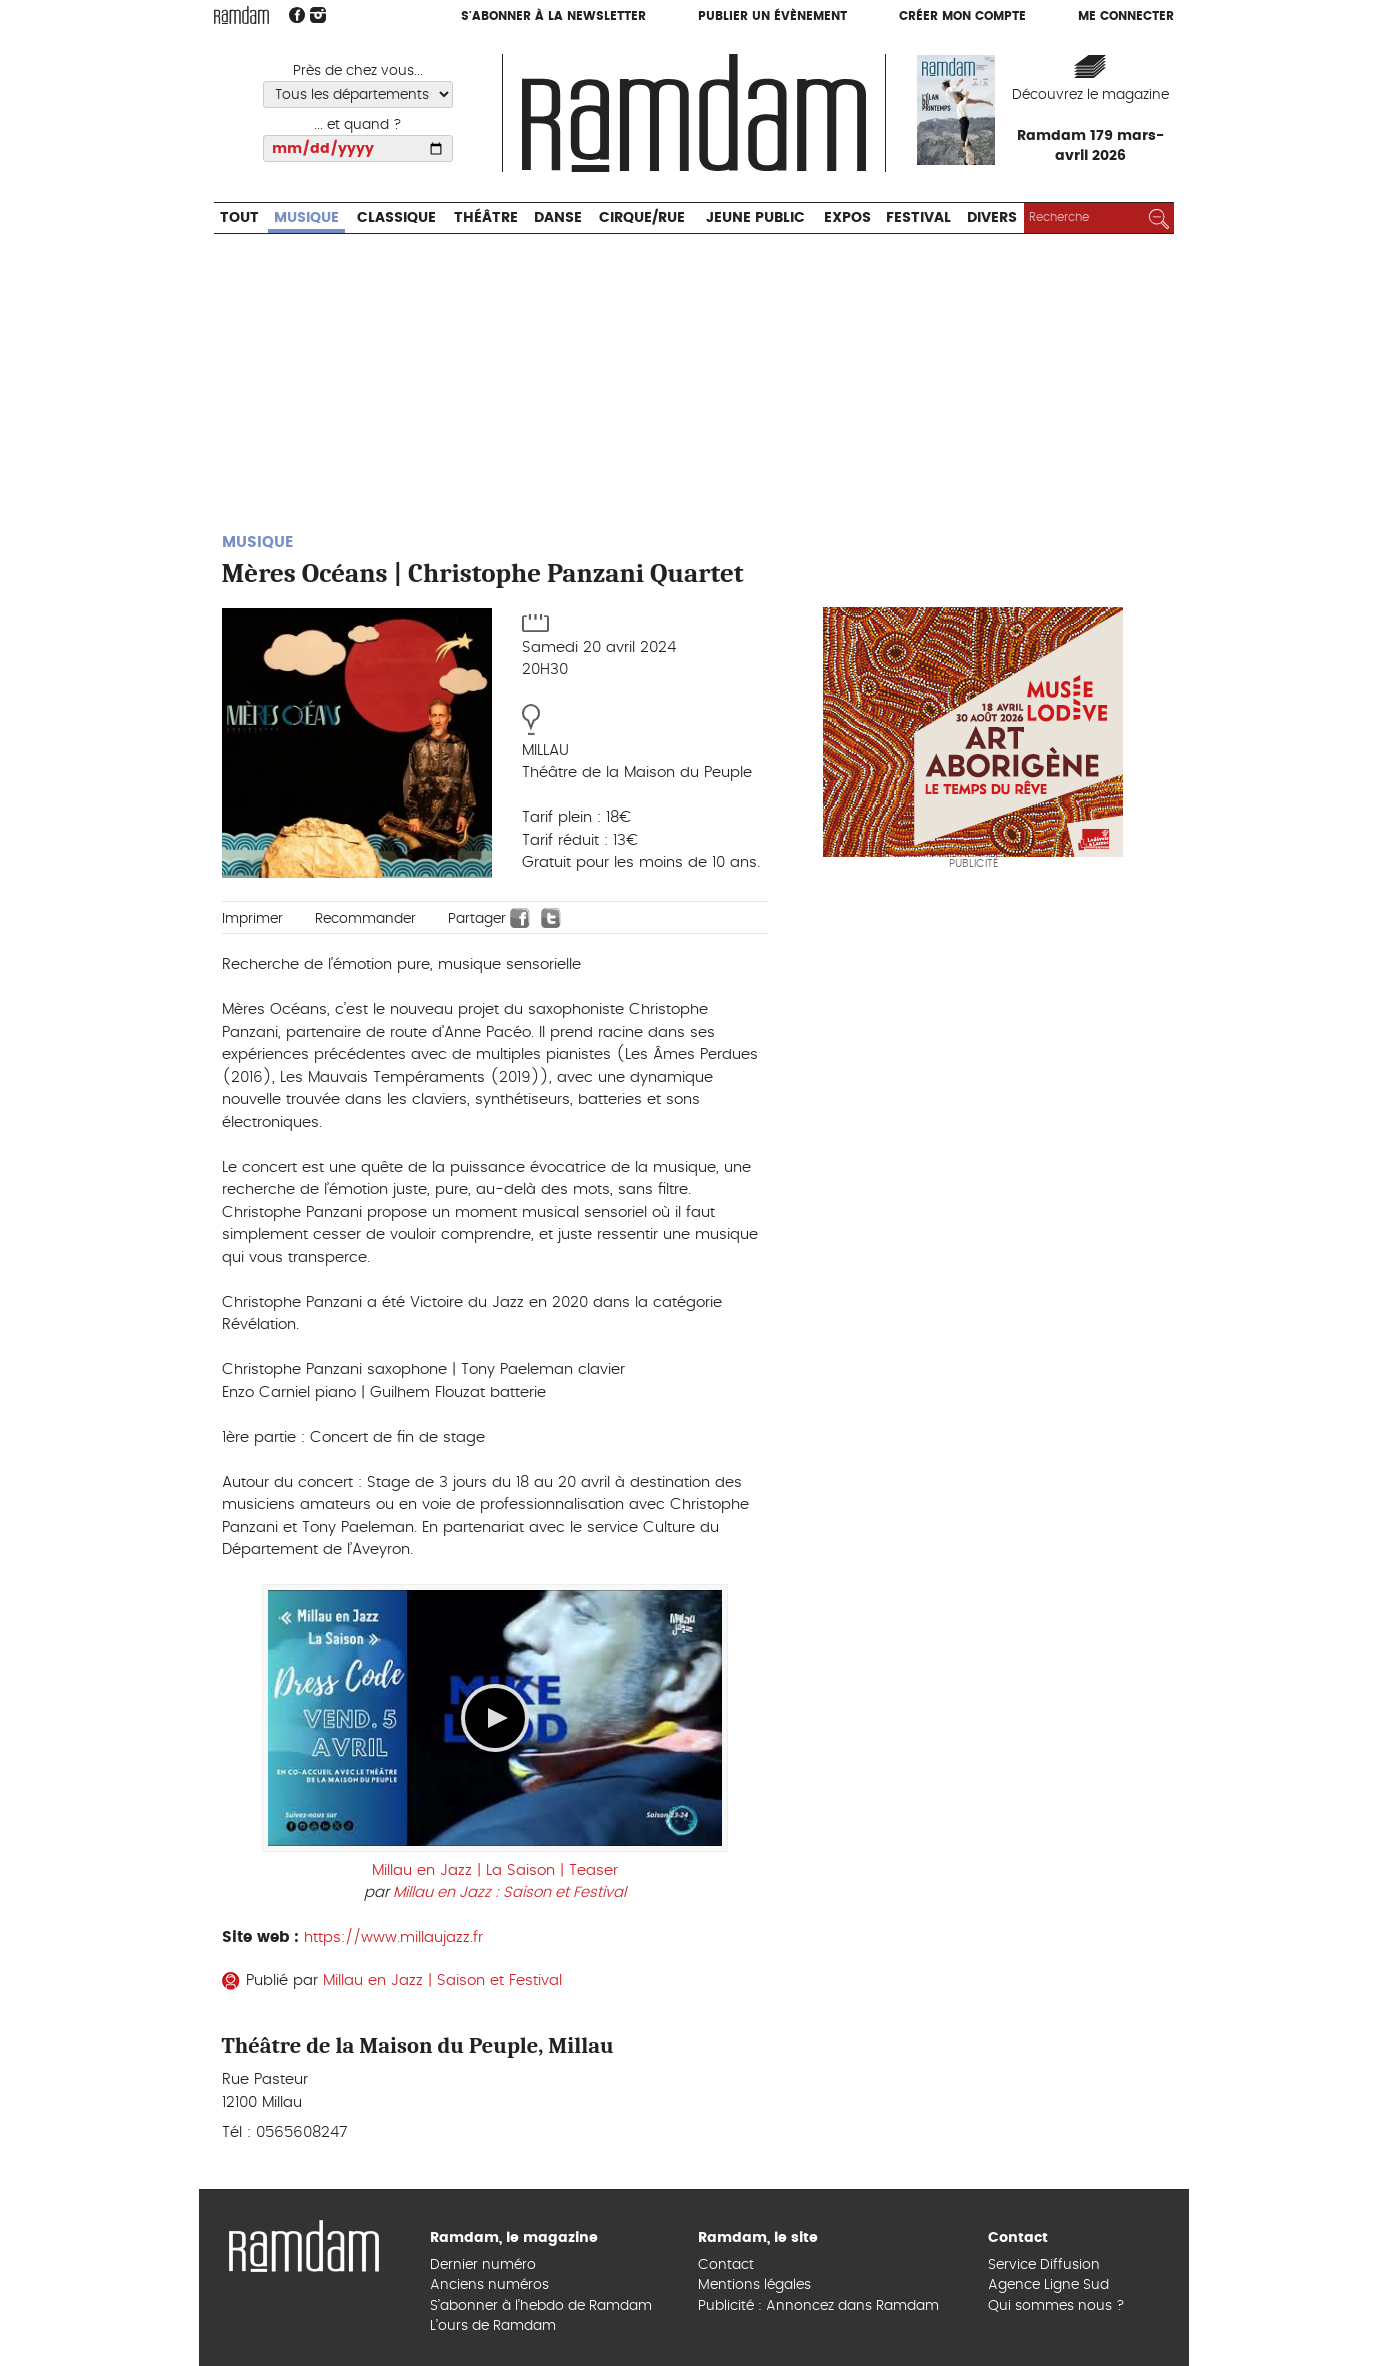  What do you see at coordinates (1048, 2285) in the screenshot?
I see `Agence Ligne Sud` at bounding box center [1048, 2285].